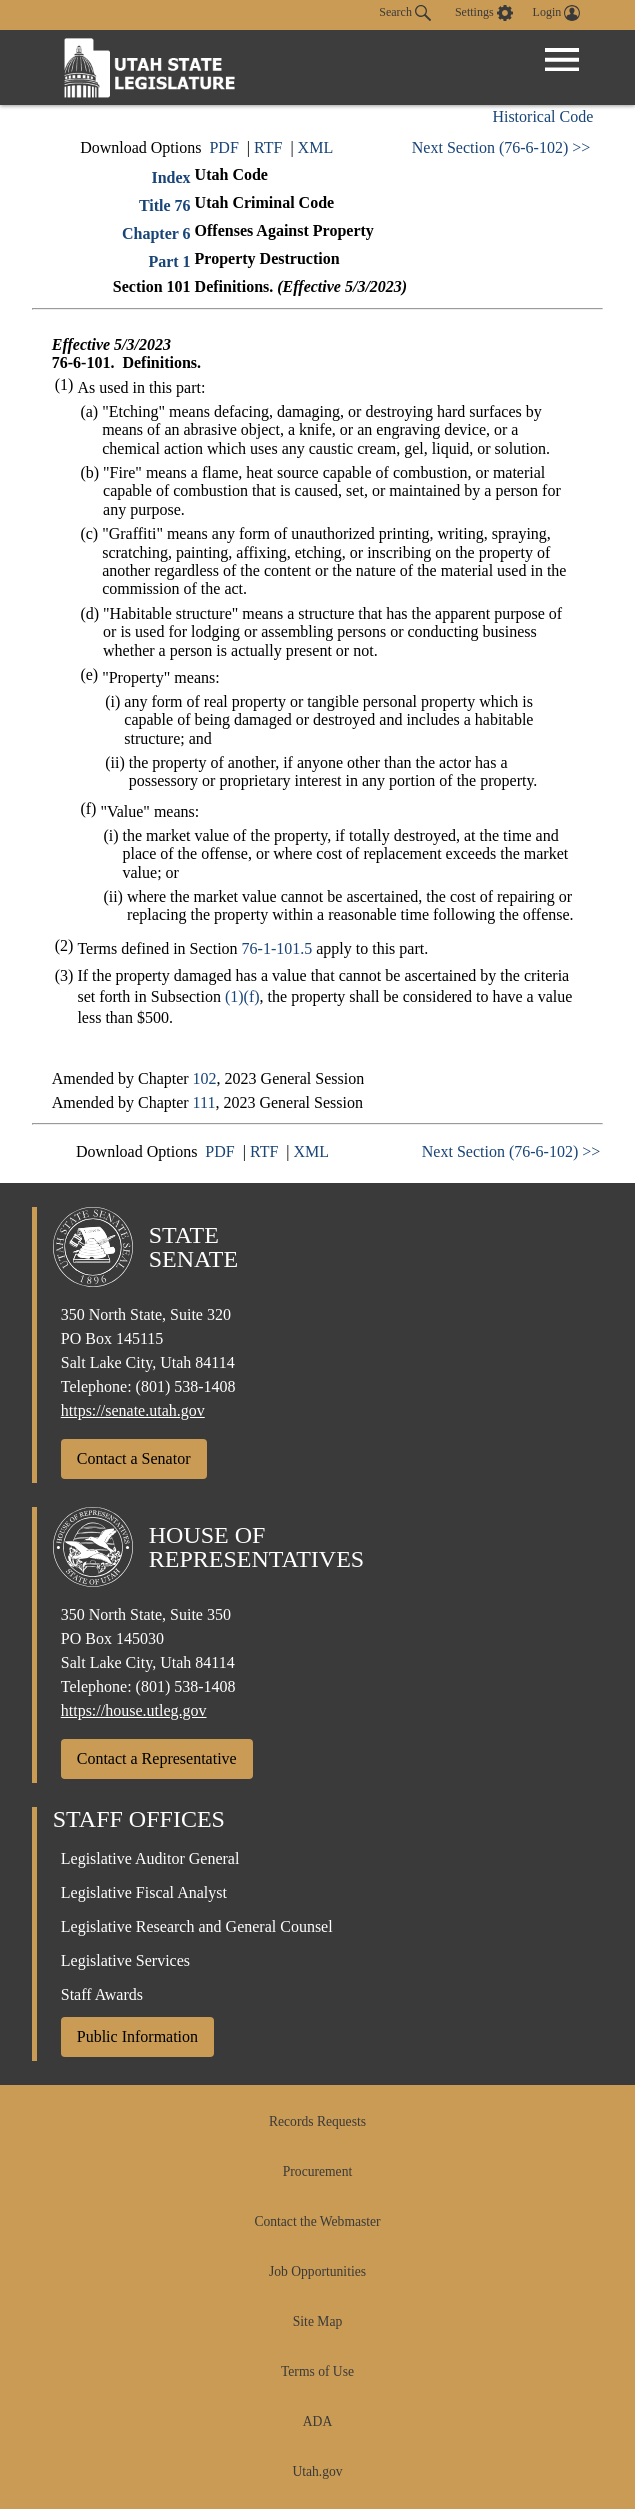  What do you see at coordinates (316, 147) in the screenshot?
I see `XML` at bounding box center [316, 147].